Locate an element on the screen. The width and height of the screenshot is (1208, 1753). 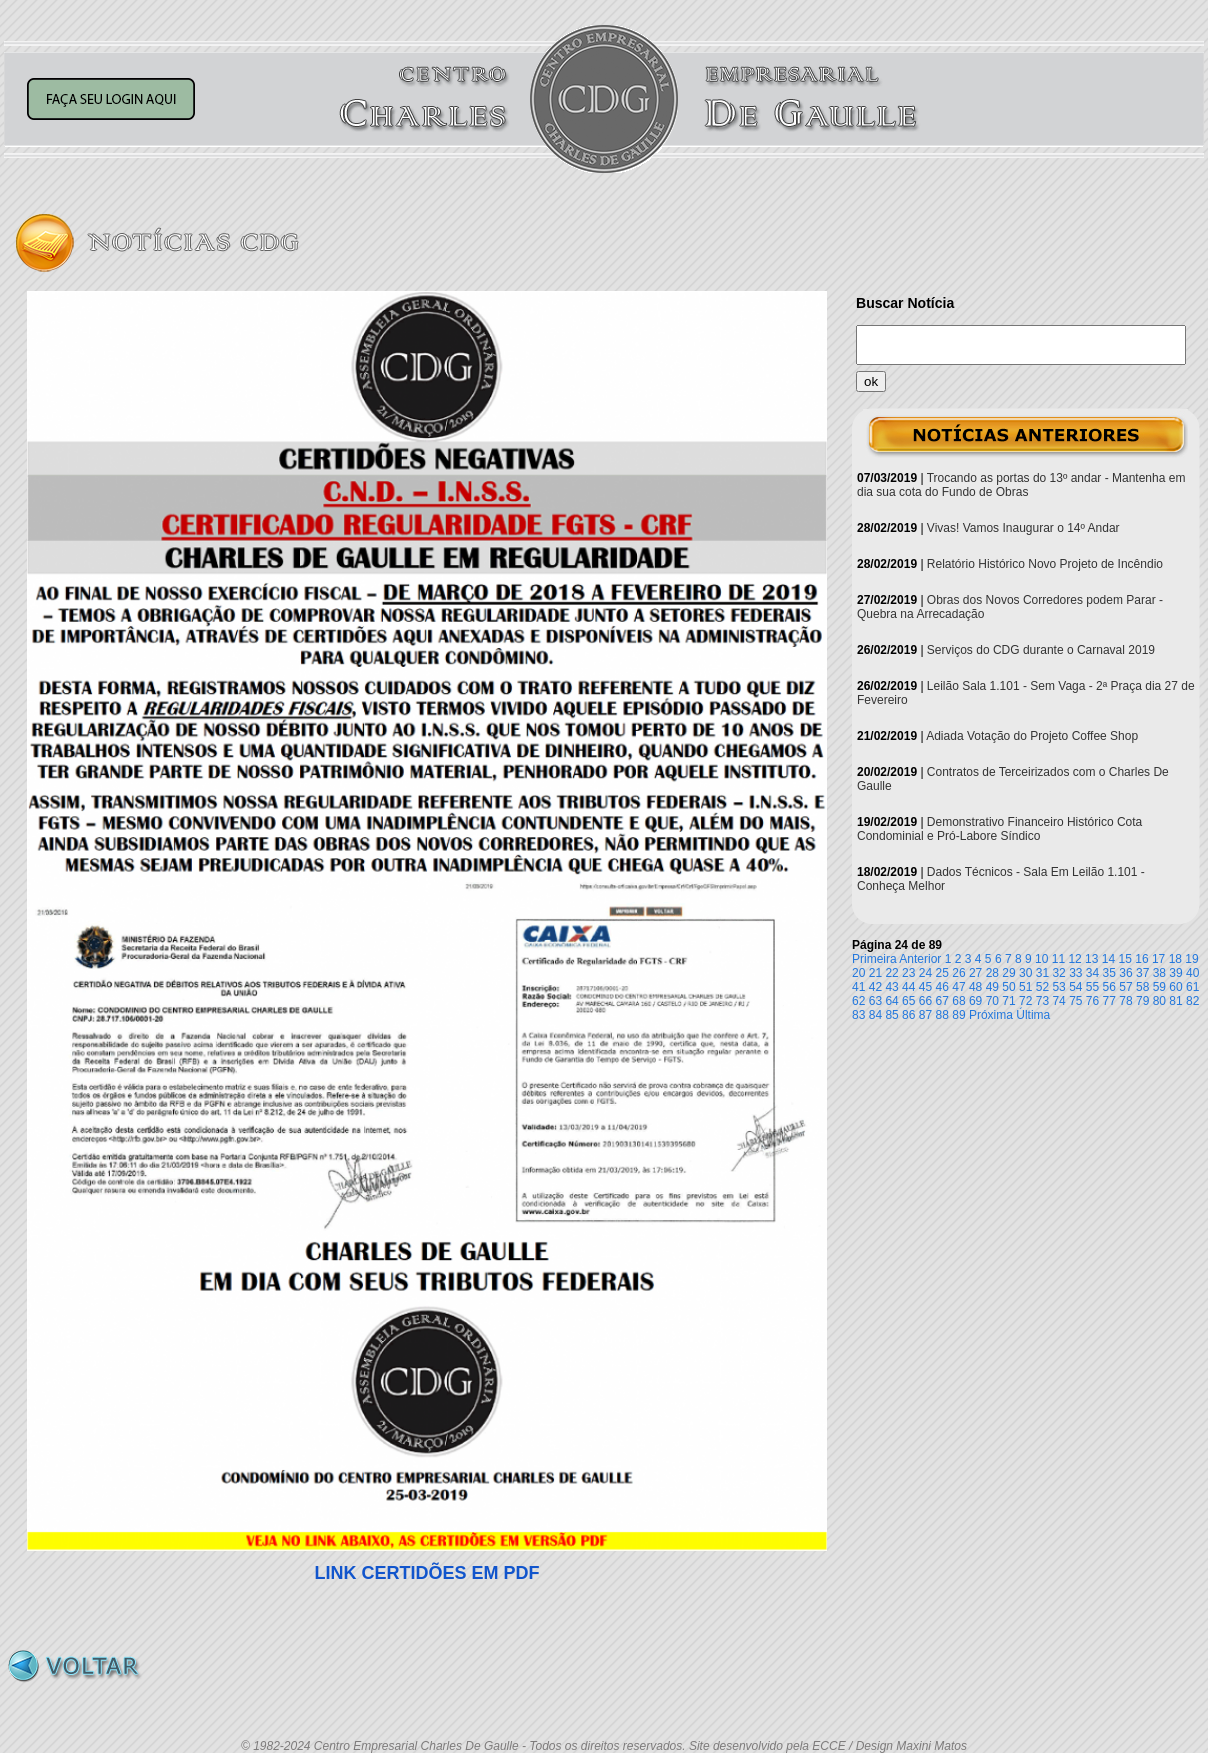
26 is located at coordinates (958, 973).